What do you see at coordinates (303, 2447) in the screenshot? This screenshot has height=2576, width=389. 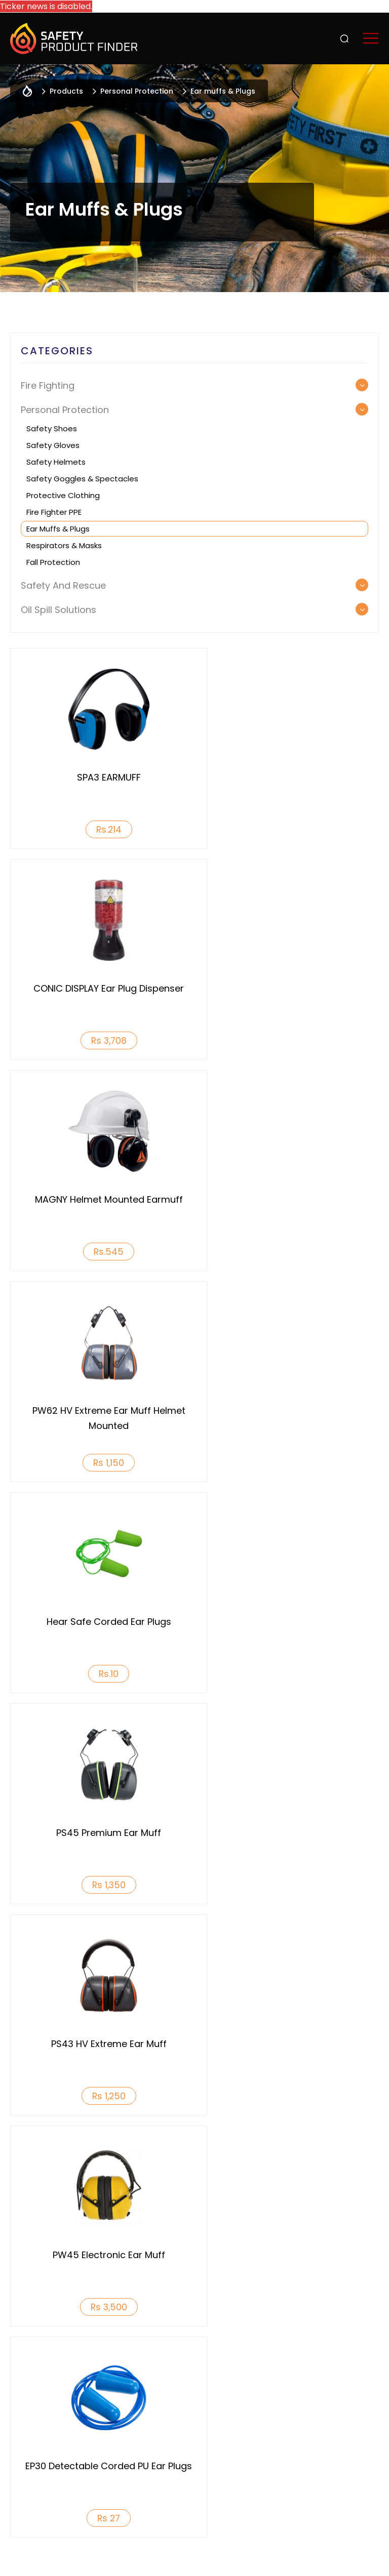 I see `Reach us` at bounding box center [303, 2447].